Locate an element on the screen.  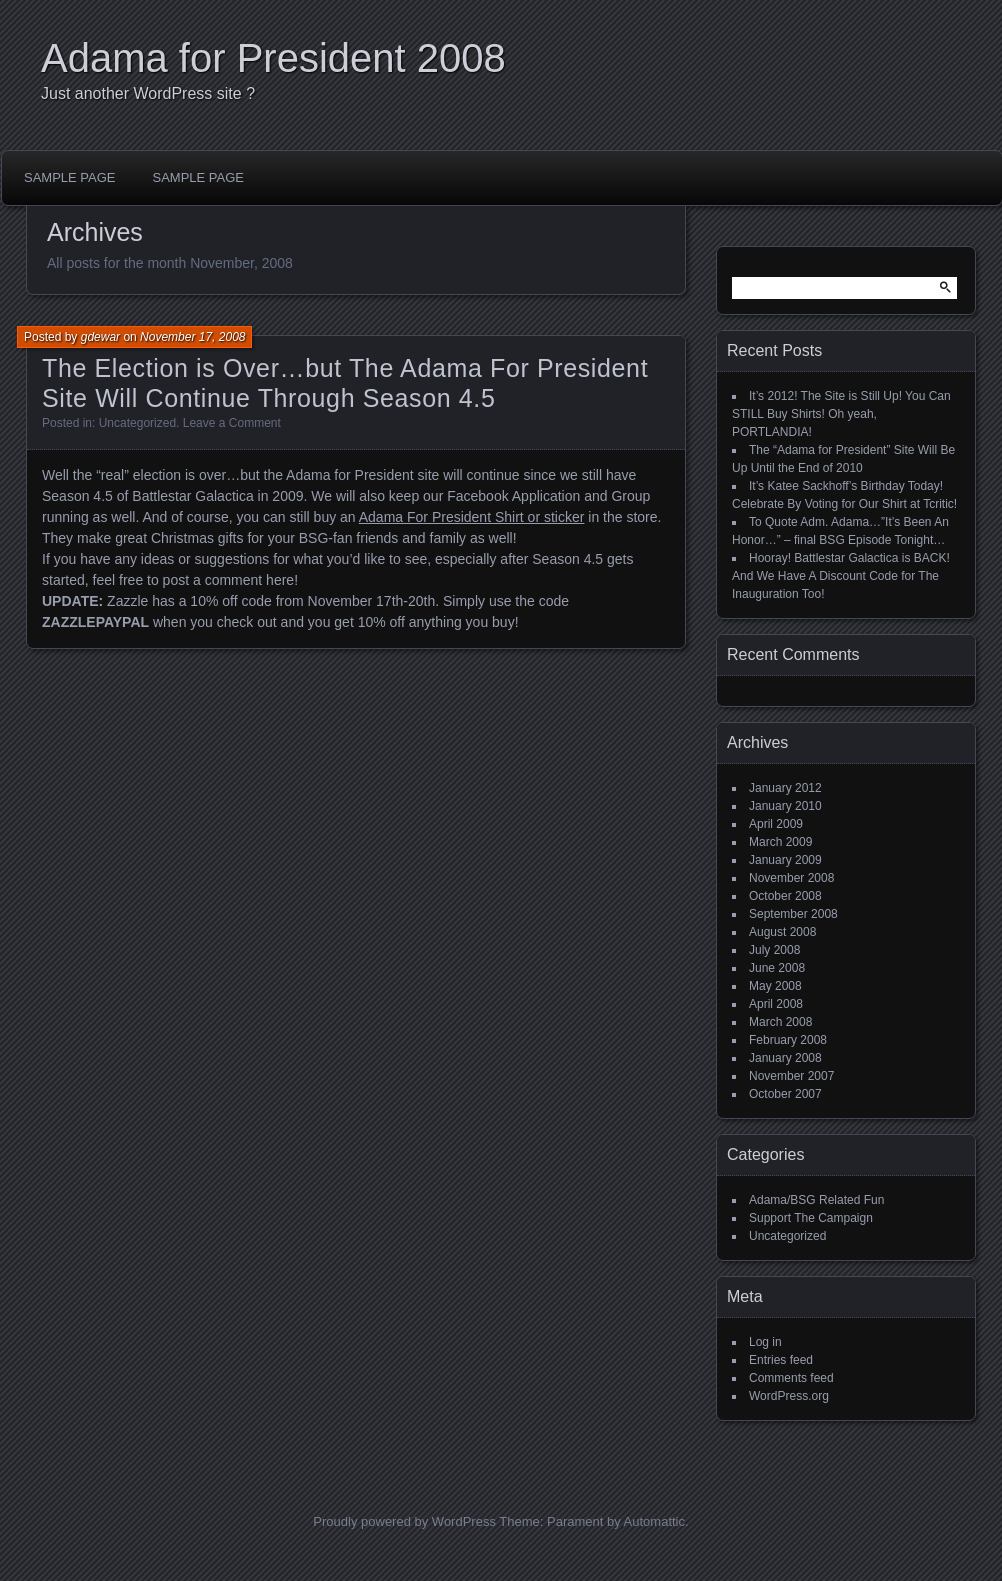
WordPress.org is located at coordinates (789, 1396).